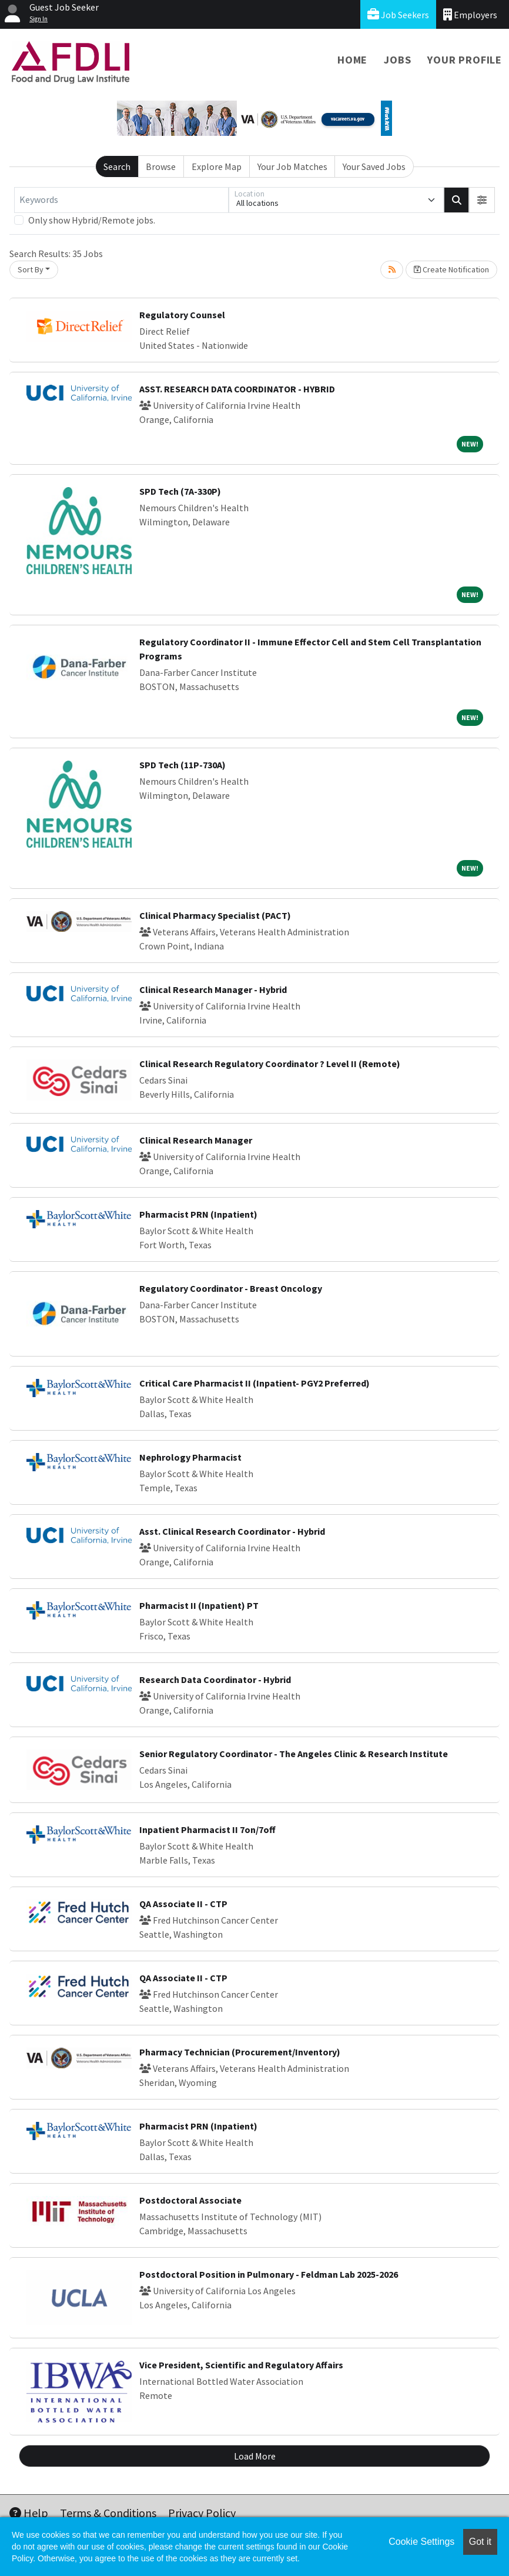 Image resolution: width=509 pixels, height=2576 pixels. Describe the element at coordinates (195, 1140) in the screenshot. I see `Clinical Research Manager` at that location.